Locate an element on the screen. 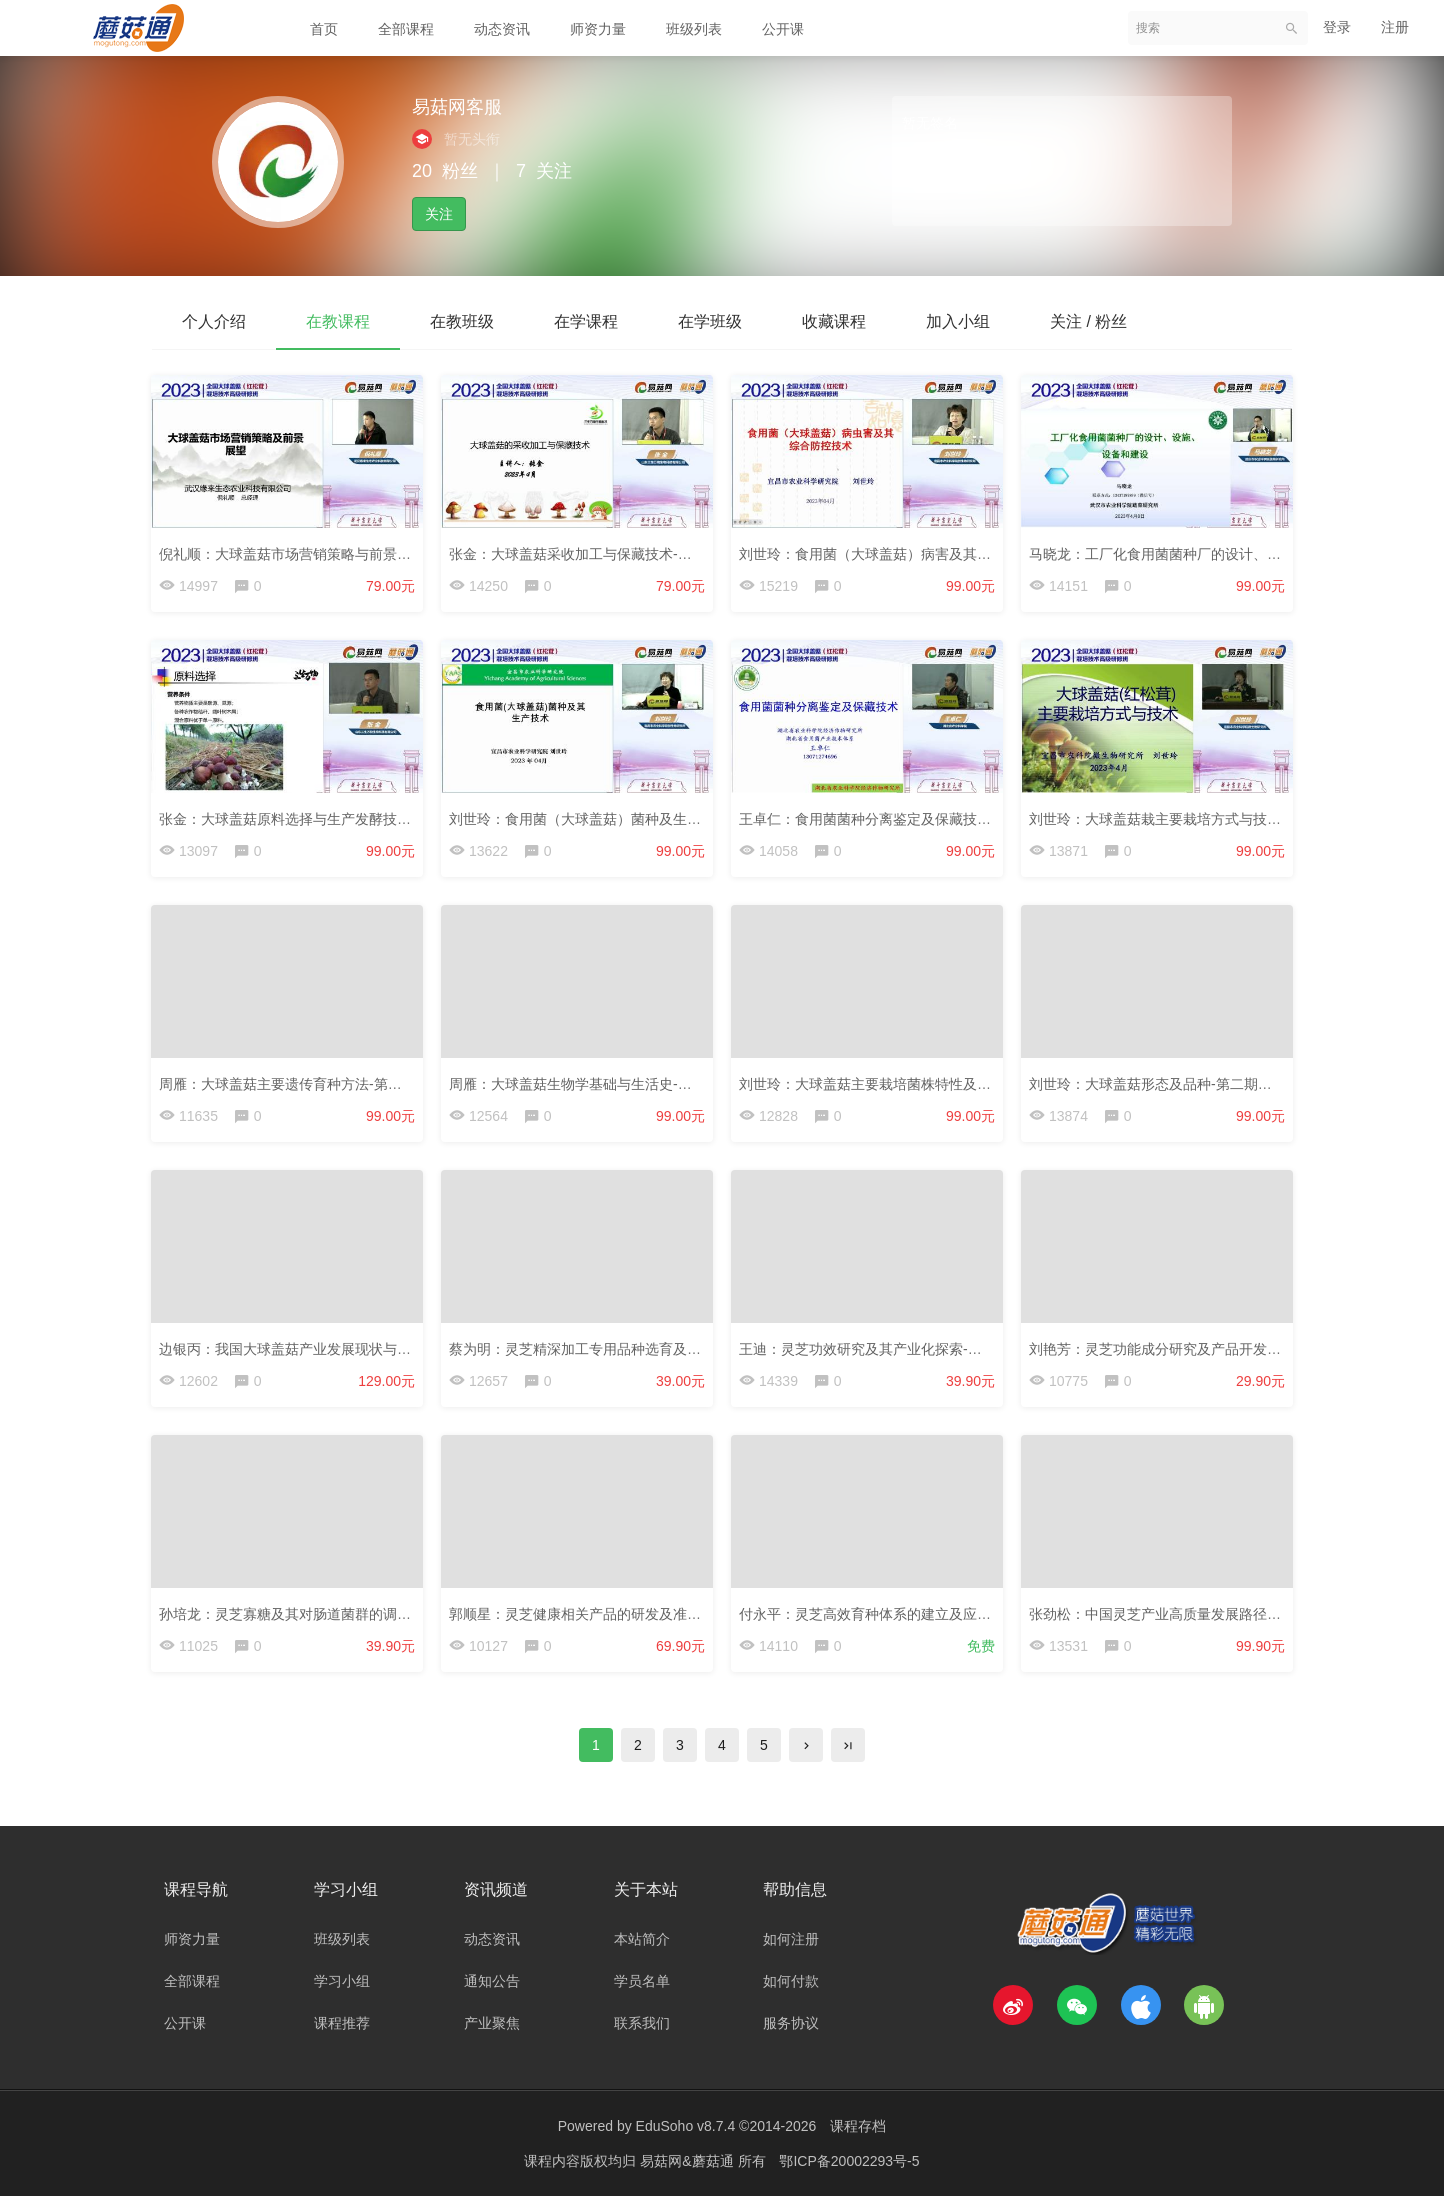  王卓仁：食用菌菌种分离鉴定及保藏技术-第二期大球盖菇研修班-2023.4.7 is located at coordinates (968, 819).